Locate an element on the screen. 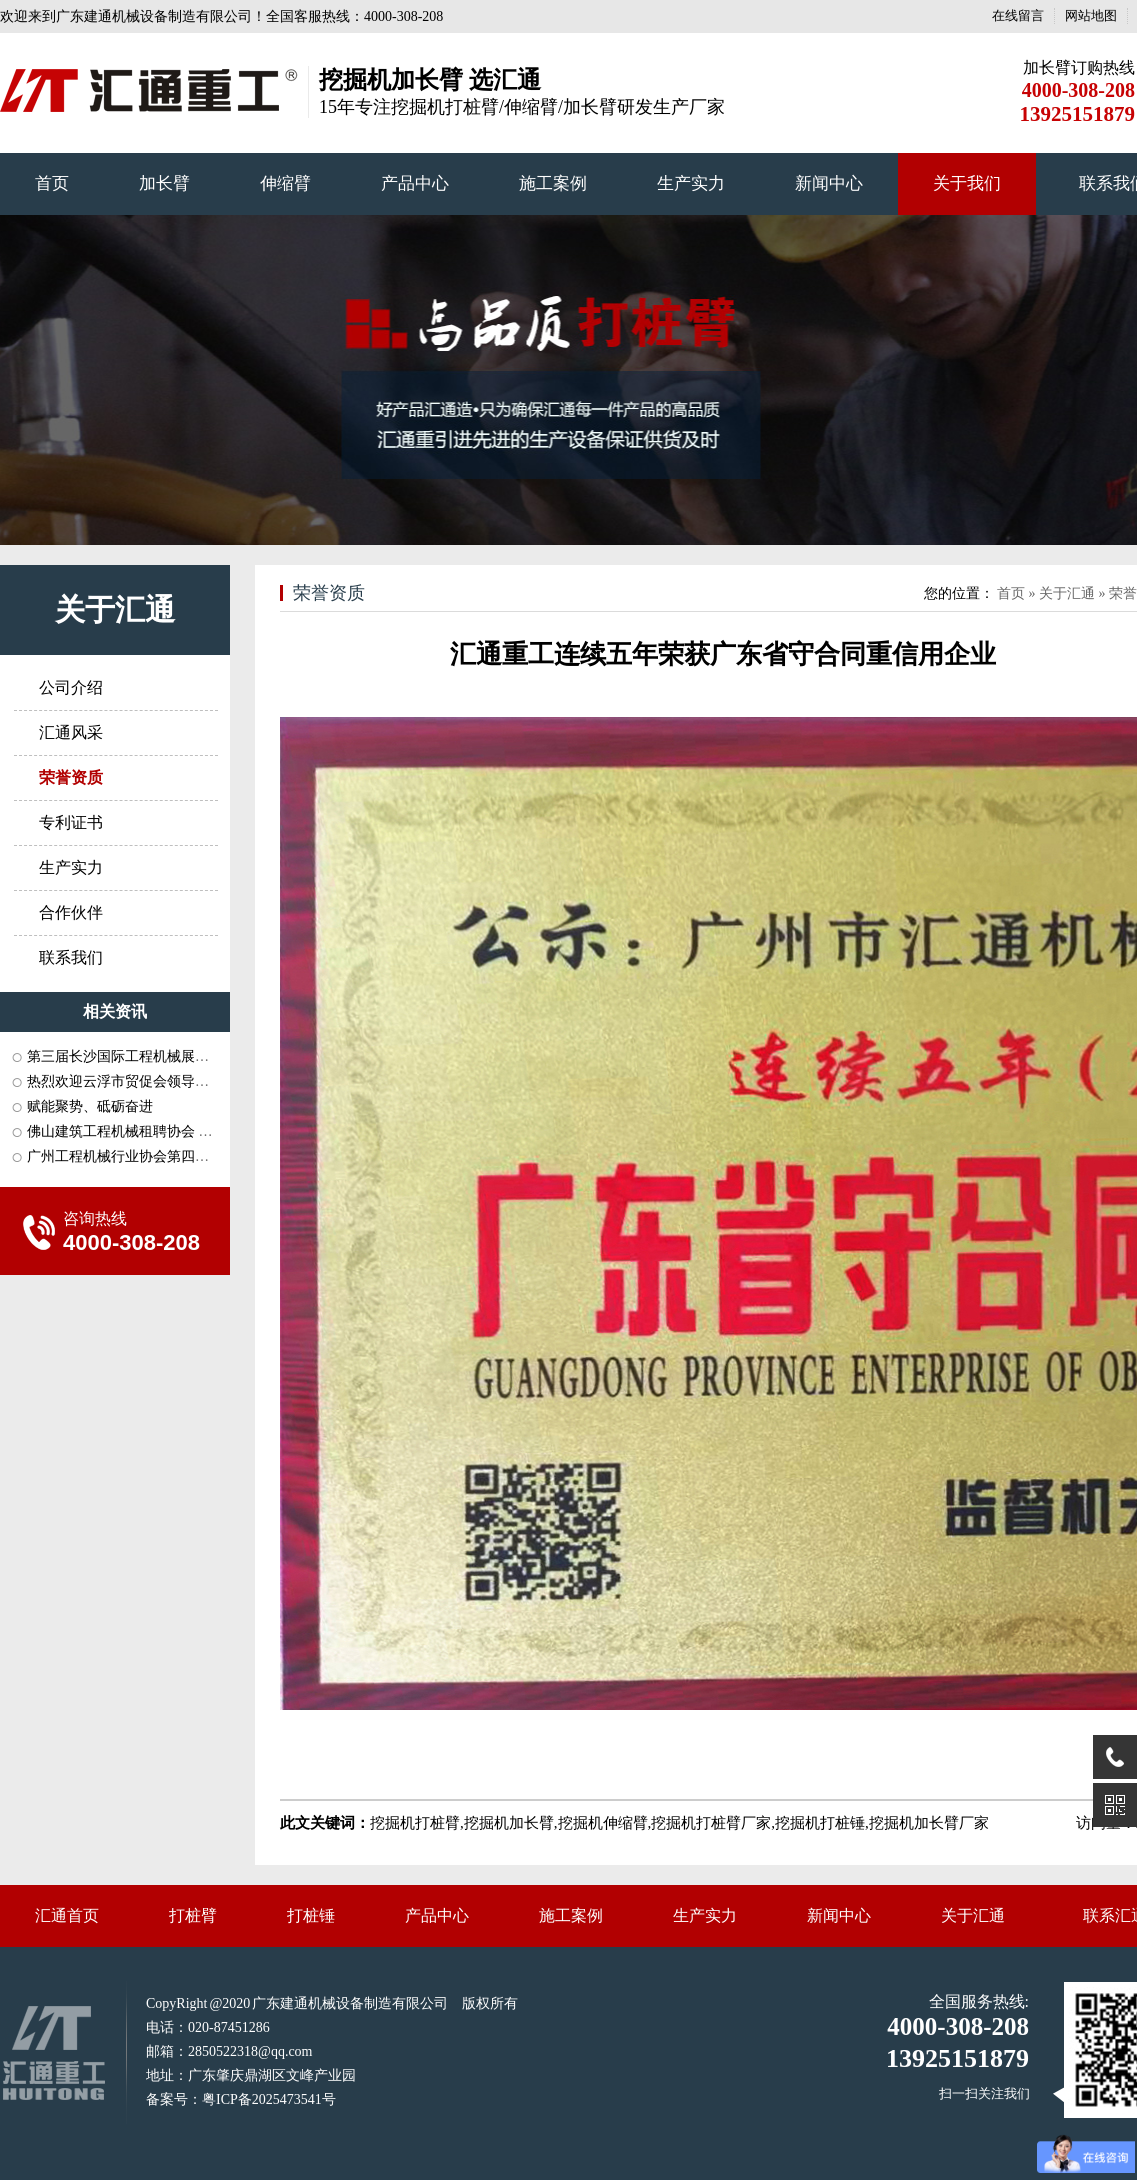  合作伙伴 is located at coordinates (71, 912).